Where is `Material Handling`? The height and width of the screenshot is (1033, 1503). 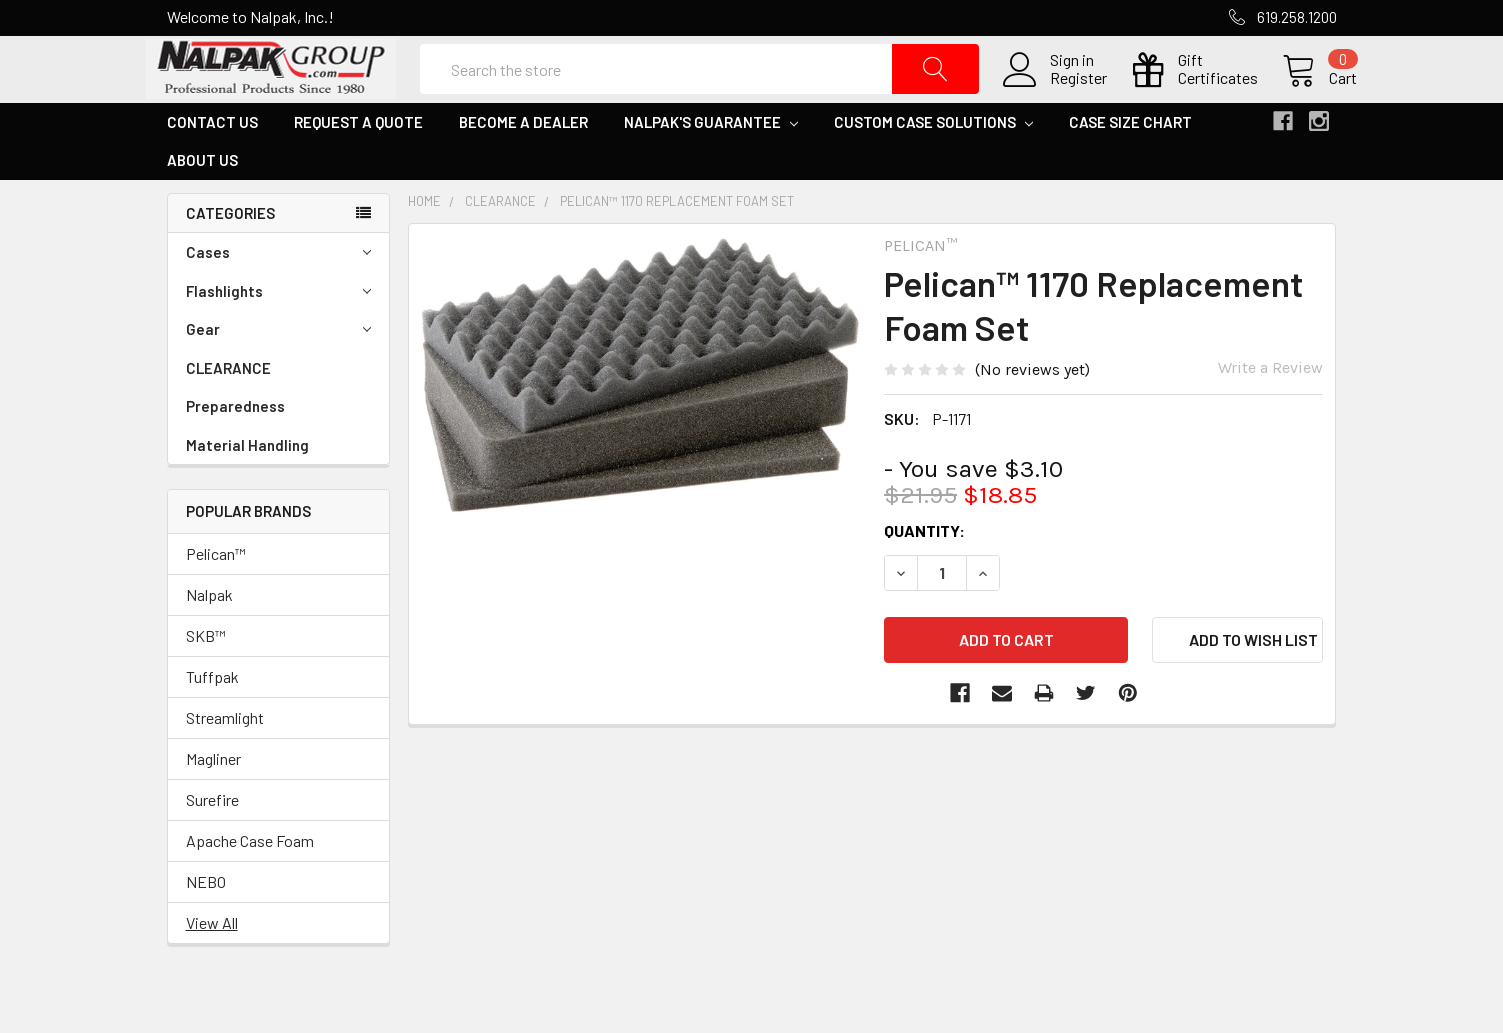 Material Handling is located at coordinates (247, 486).